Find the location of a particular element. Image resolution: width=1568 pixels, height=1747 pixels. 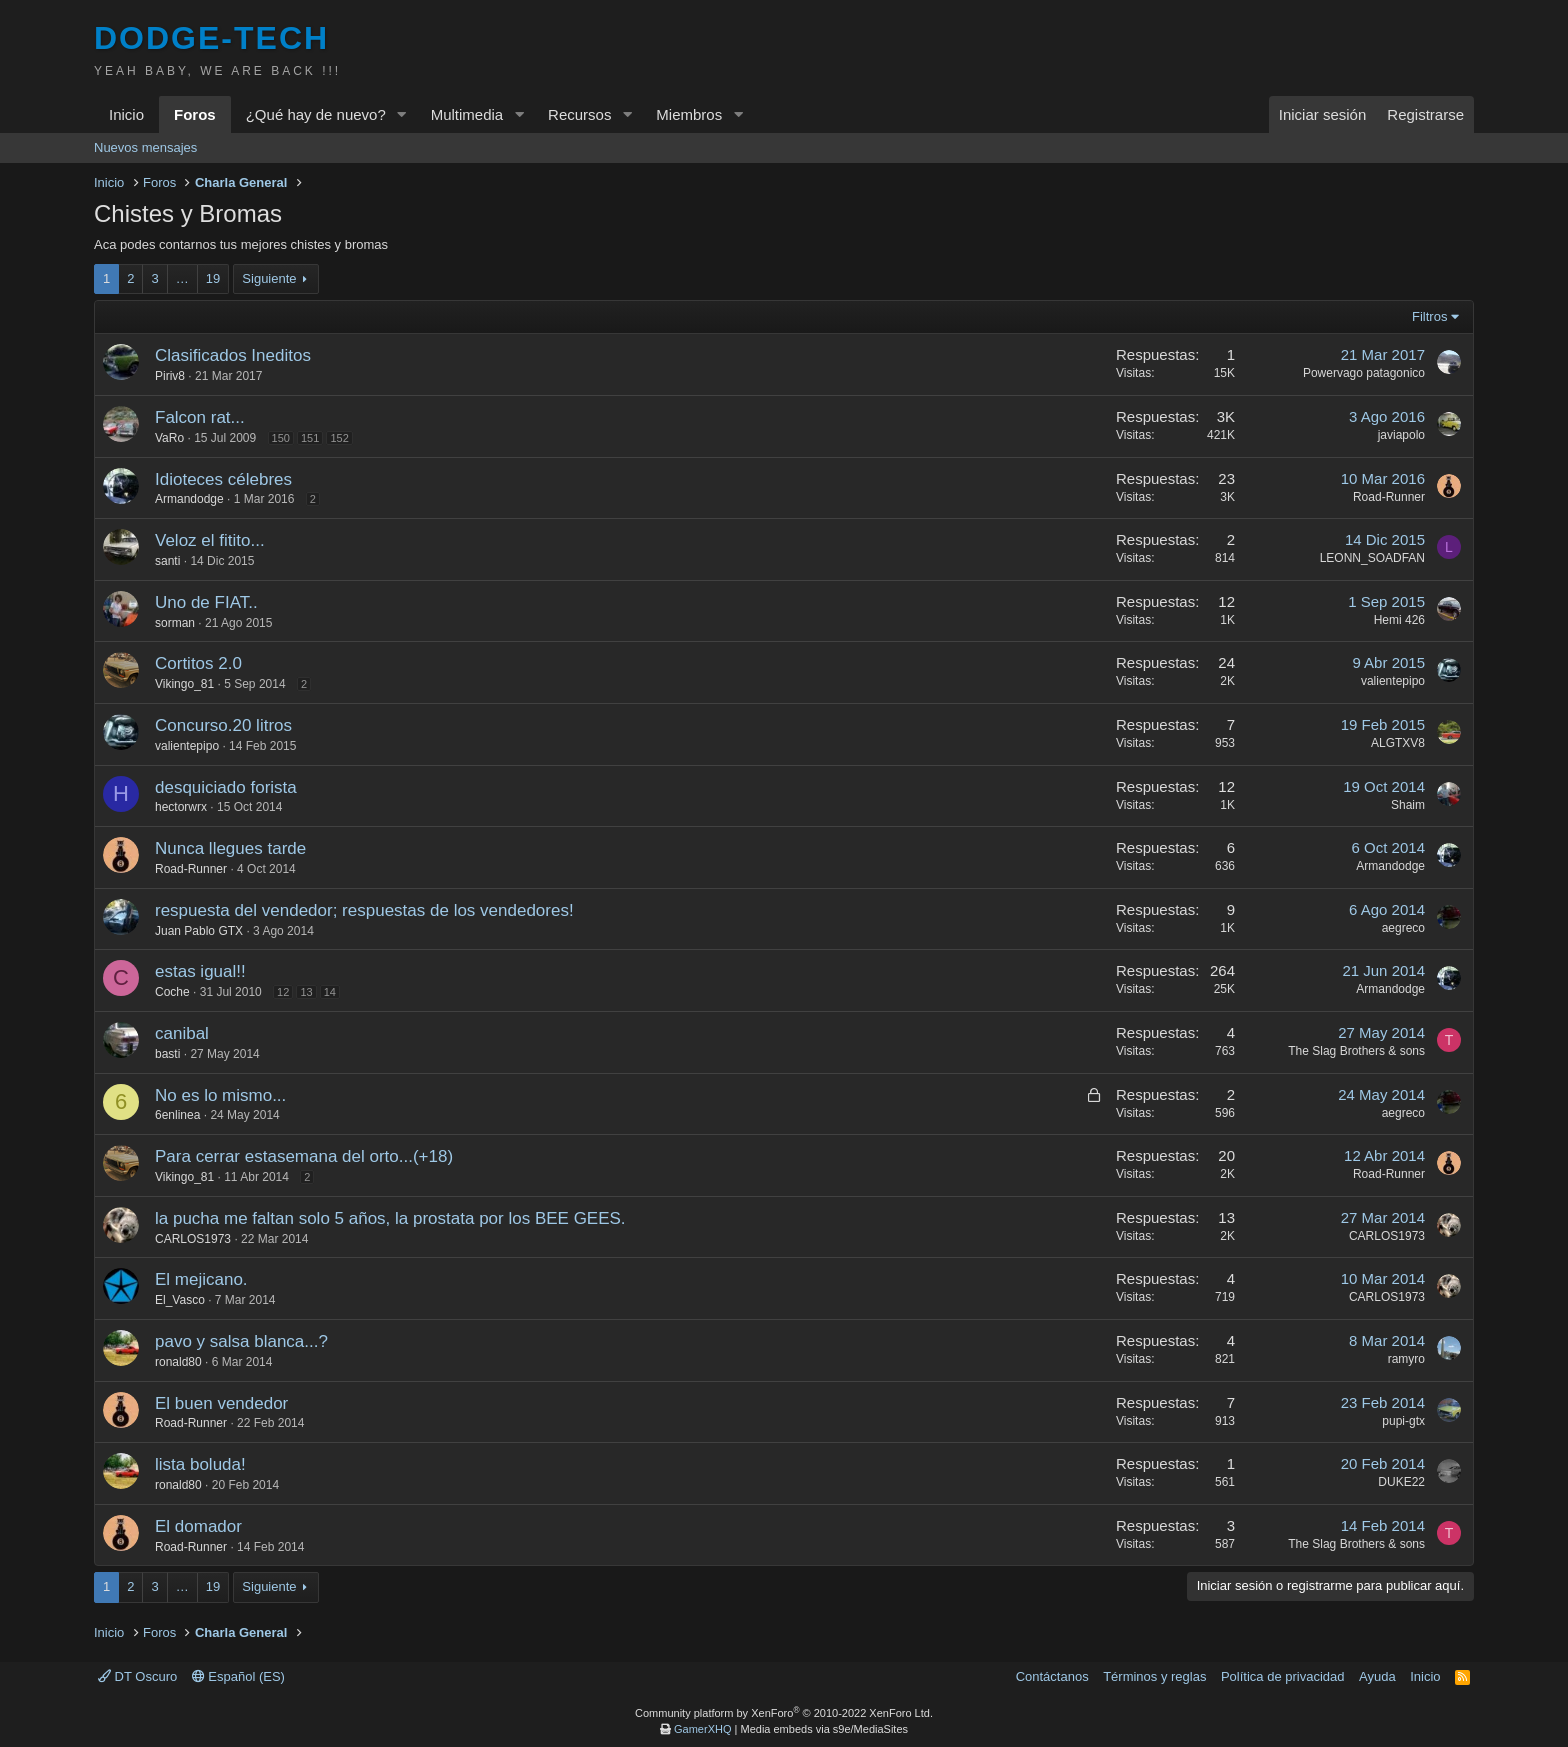

Hemi 426 is located at coordinates (1399, 620).